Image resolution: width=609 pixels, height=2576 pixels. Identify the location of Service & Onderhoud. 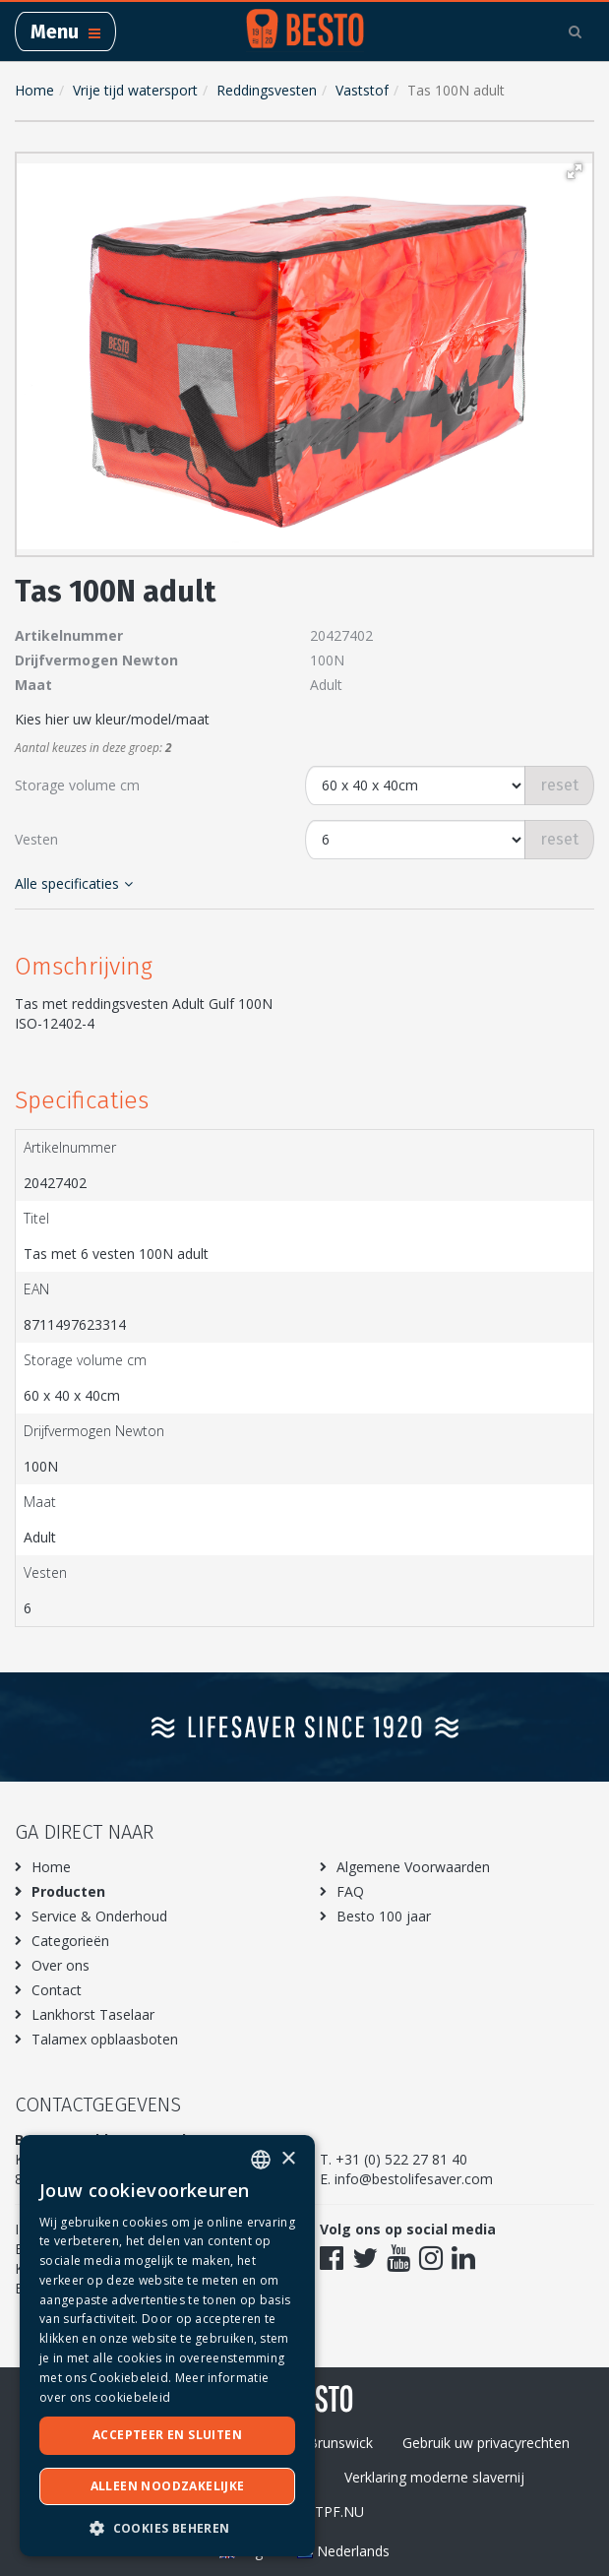
(99, 1916).